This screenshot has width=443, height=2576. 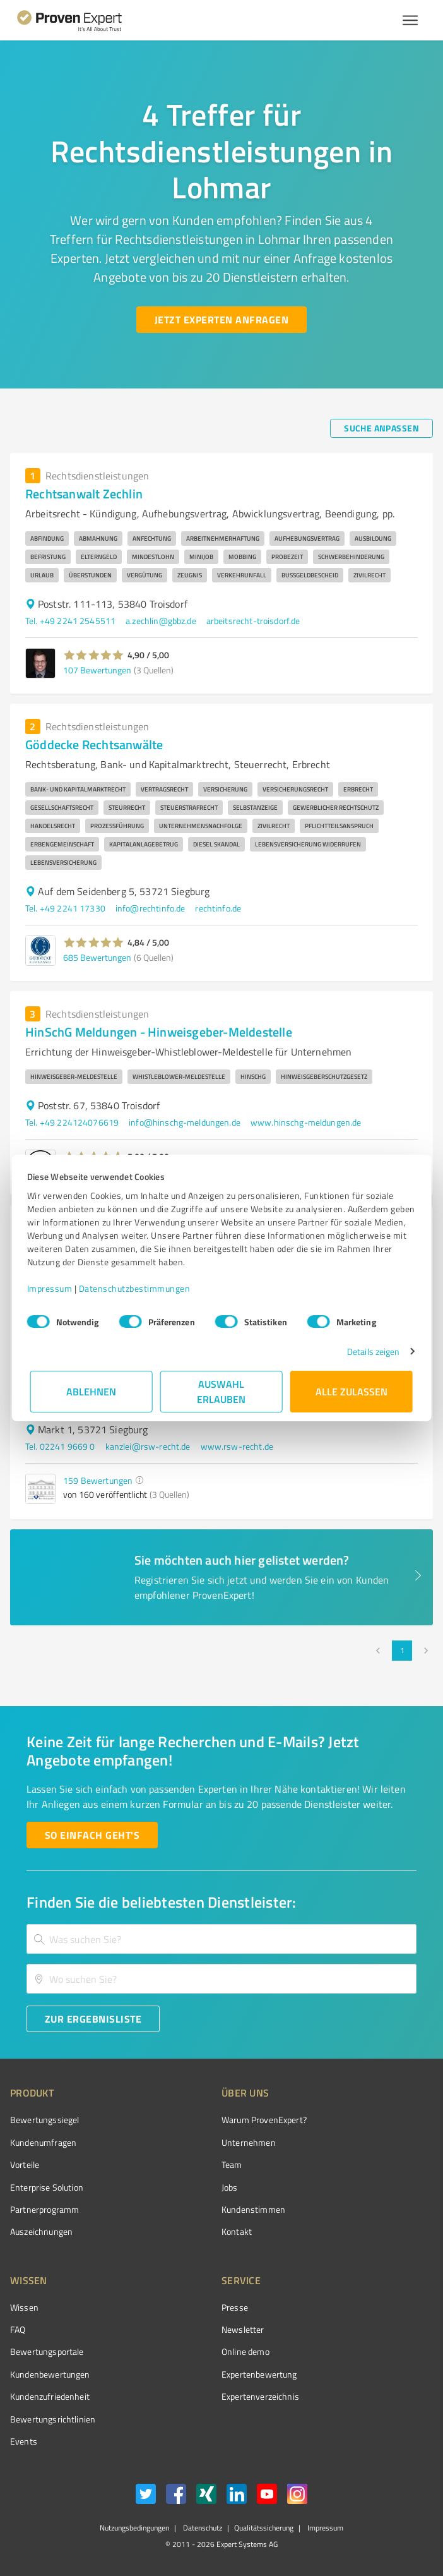 I want to click on [Zur Ergebnisliste button], so click(x=93, y=2019).